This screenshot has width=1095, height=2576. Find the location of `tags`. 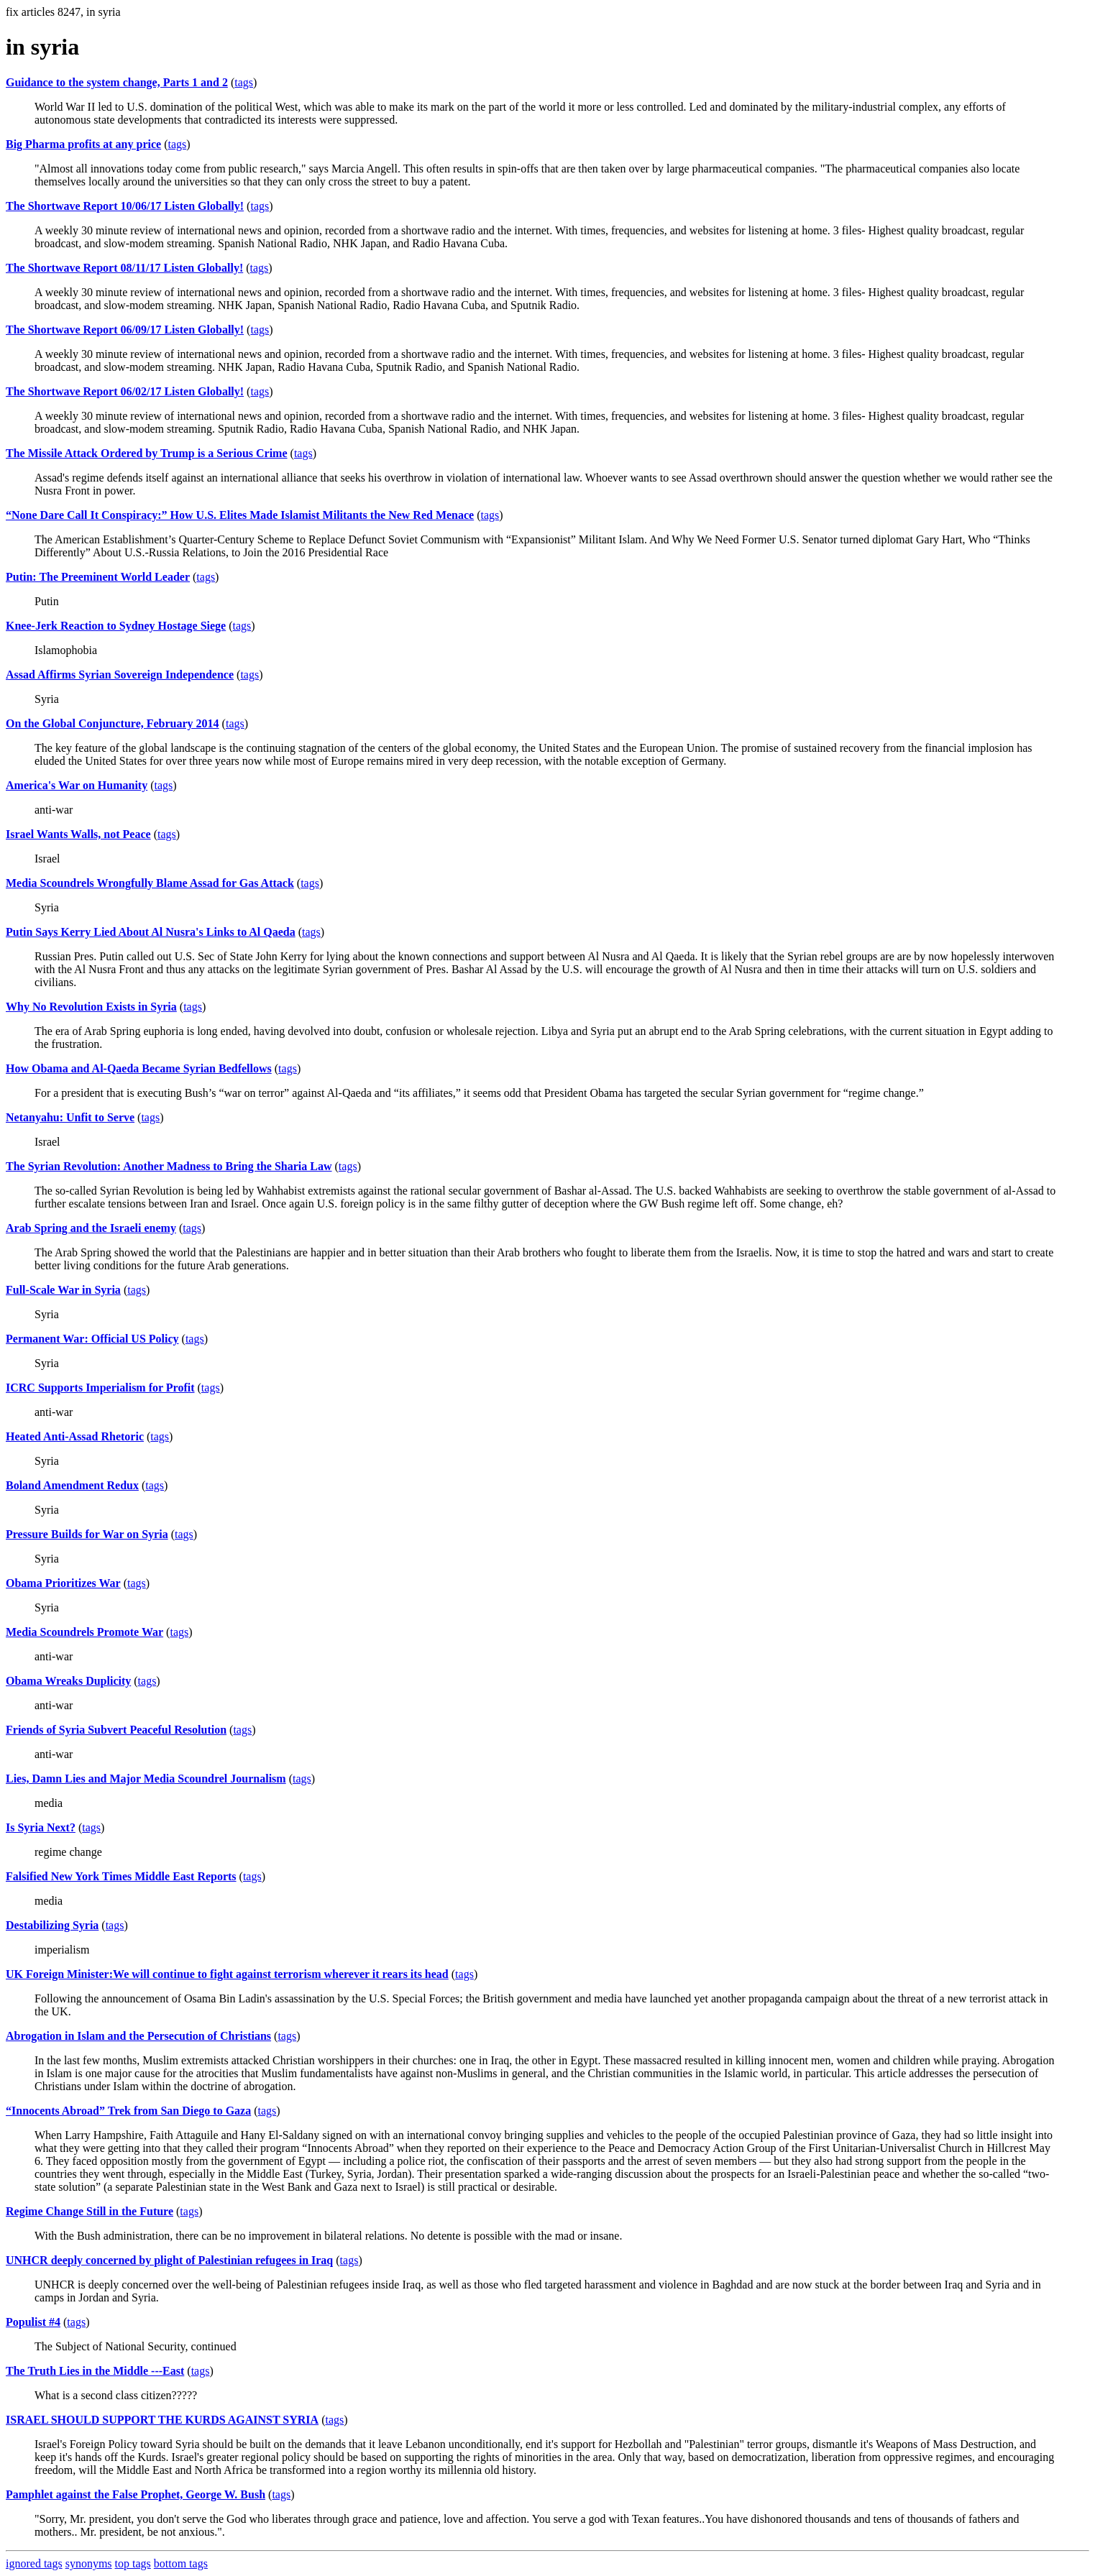

tags is located at coordinates (243, 82).